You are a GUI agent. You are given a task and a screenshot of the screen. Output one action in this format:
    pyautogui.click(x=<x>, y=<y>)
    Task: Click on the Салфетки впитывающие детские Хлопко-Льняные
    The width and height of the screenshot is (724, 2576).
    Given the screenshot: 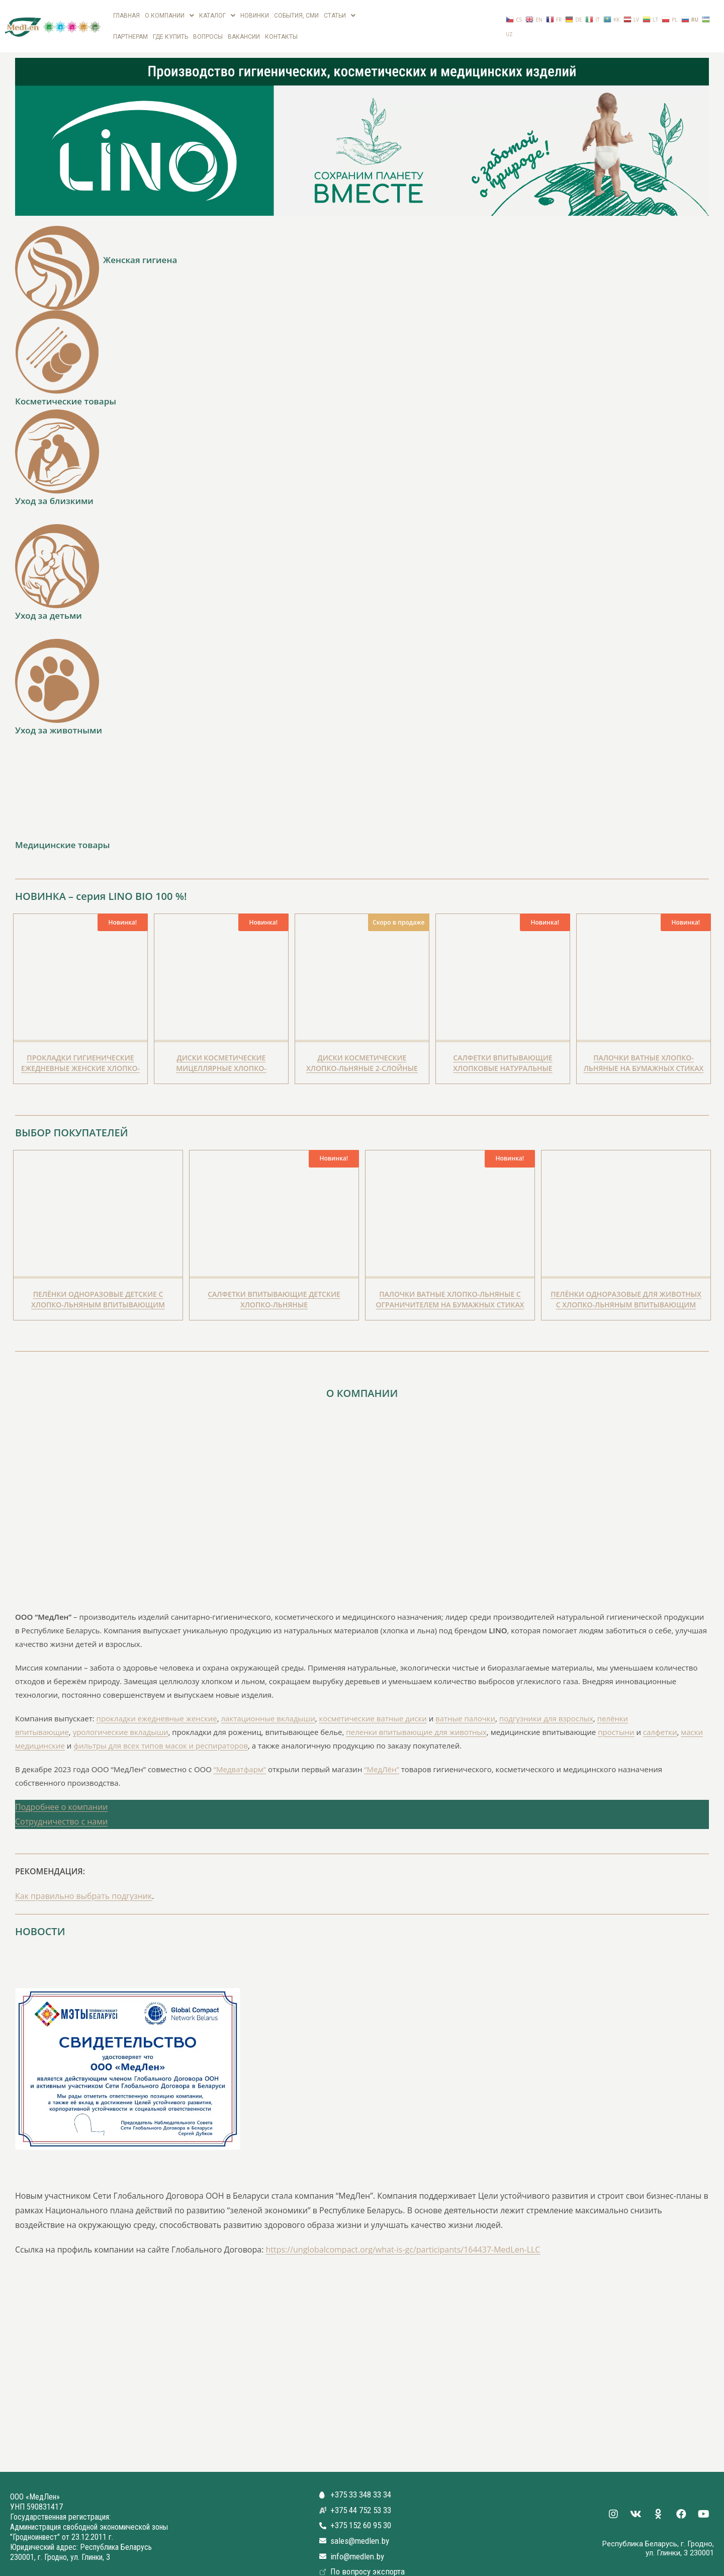 What is the action you would take?
    pyautogui.click(x=274, y=1286)
    